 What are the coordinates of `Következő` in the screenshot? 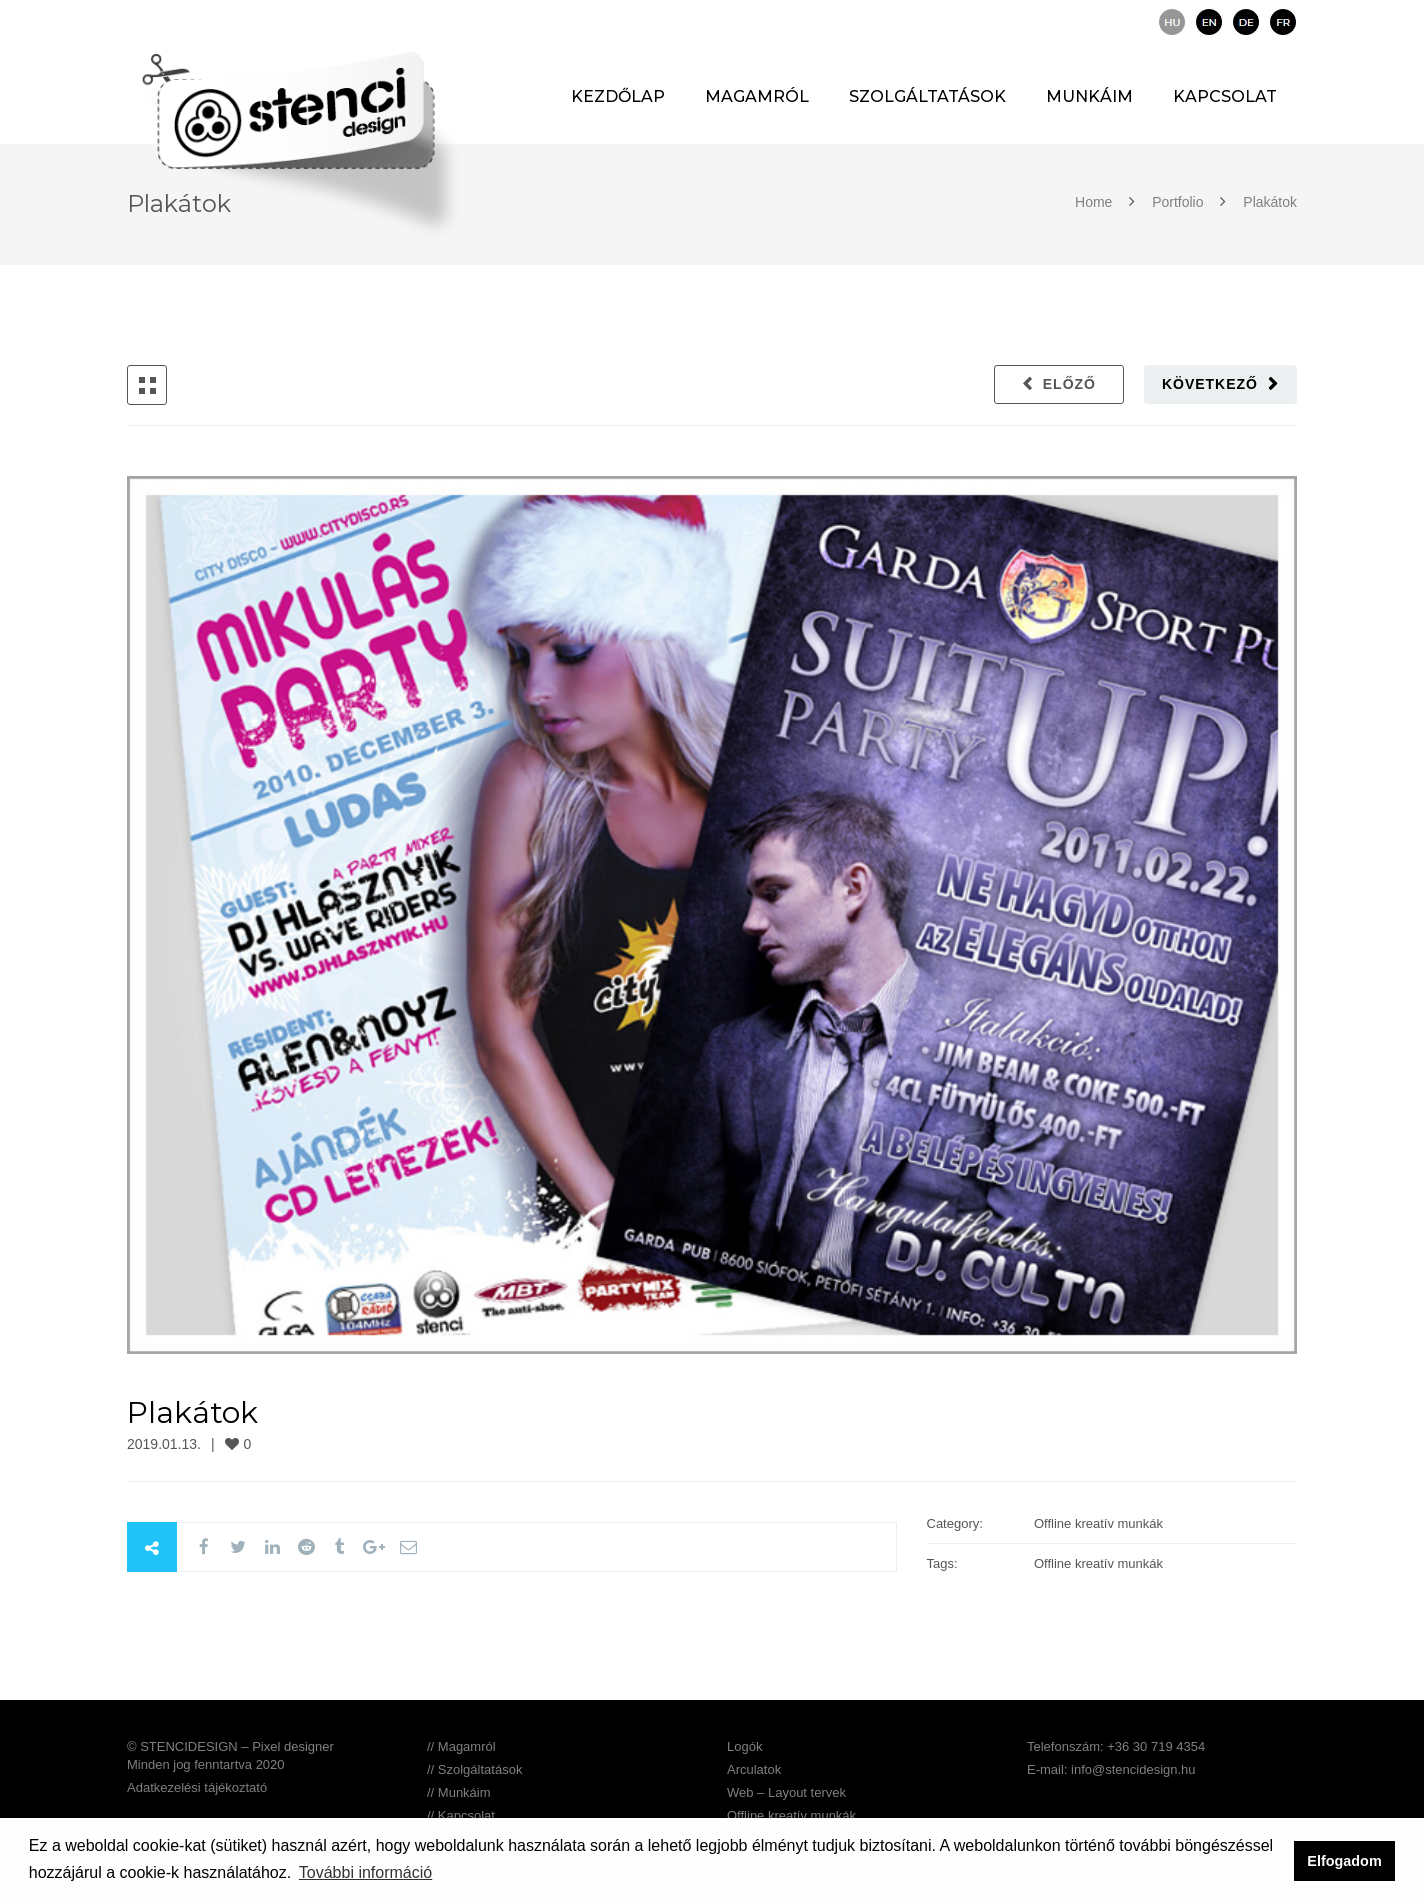 It's located at (1210, 384).